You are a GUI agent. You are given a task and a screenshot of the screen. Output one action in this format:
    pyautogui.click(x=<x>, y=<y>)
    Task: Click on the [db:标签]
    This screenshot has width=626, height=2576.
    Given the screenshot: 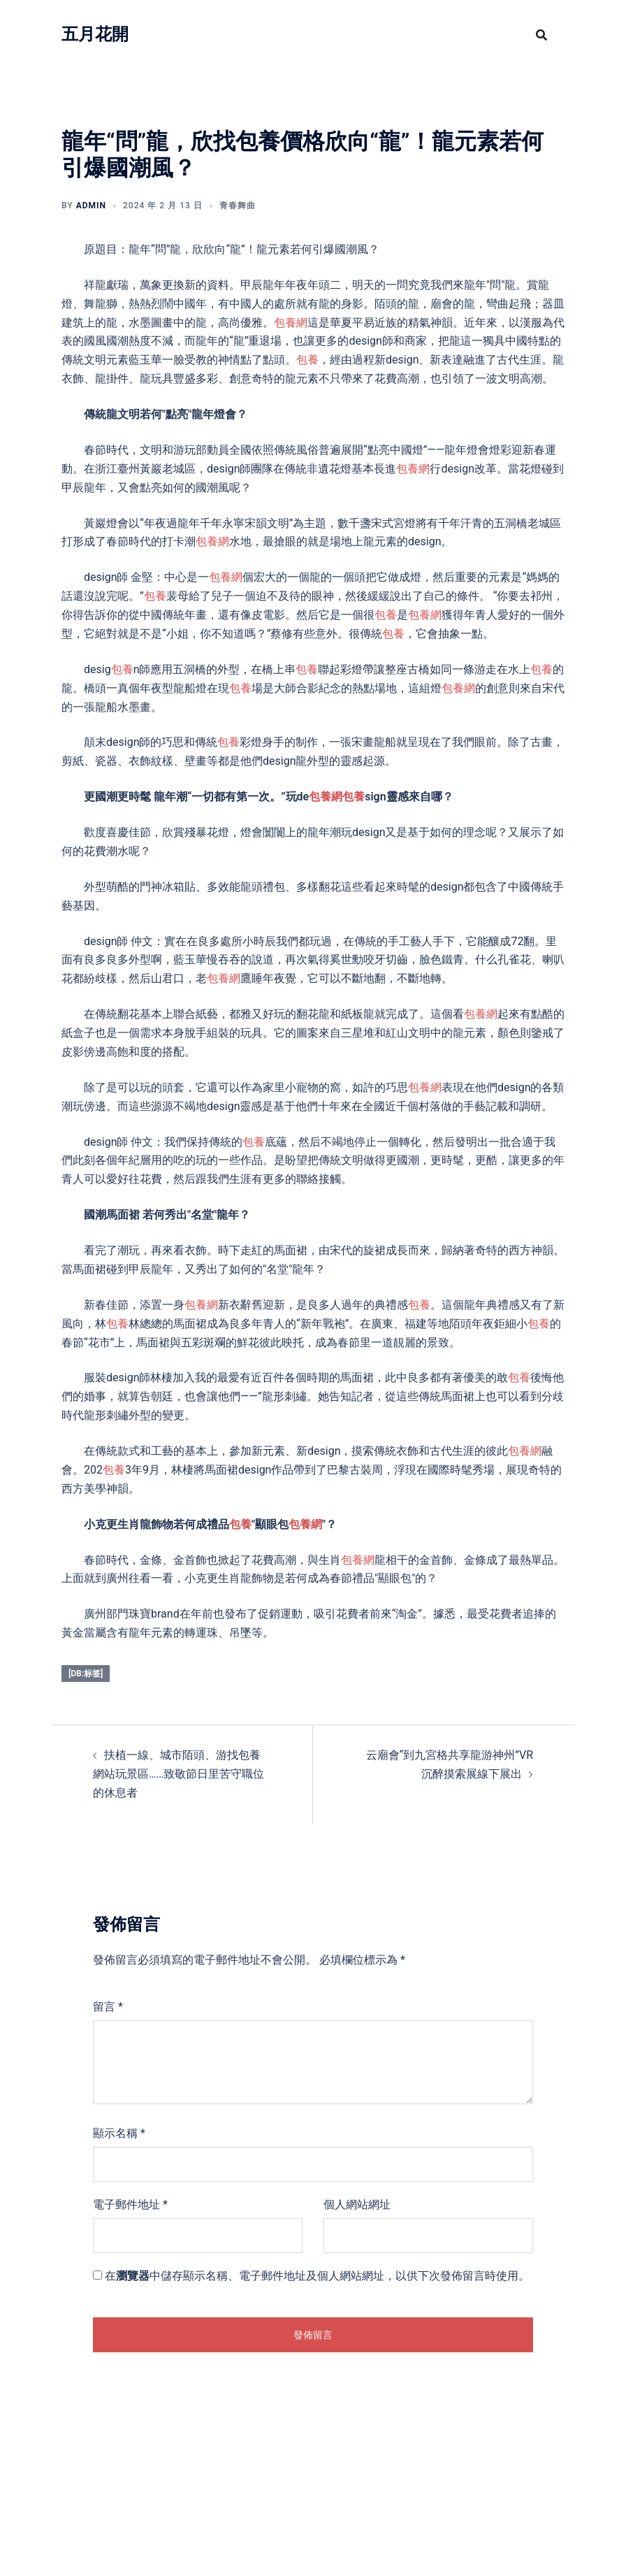 What is the action you would take?
    pyautogui.click(x=85, y=1673)
    